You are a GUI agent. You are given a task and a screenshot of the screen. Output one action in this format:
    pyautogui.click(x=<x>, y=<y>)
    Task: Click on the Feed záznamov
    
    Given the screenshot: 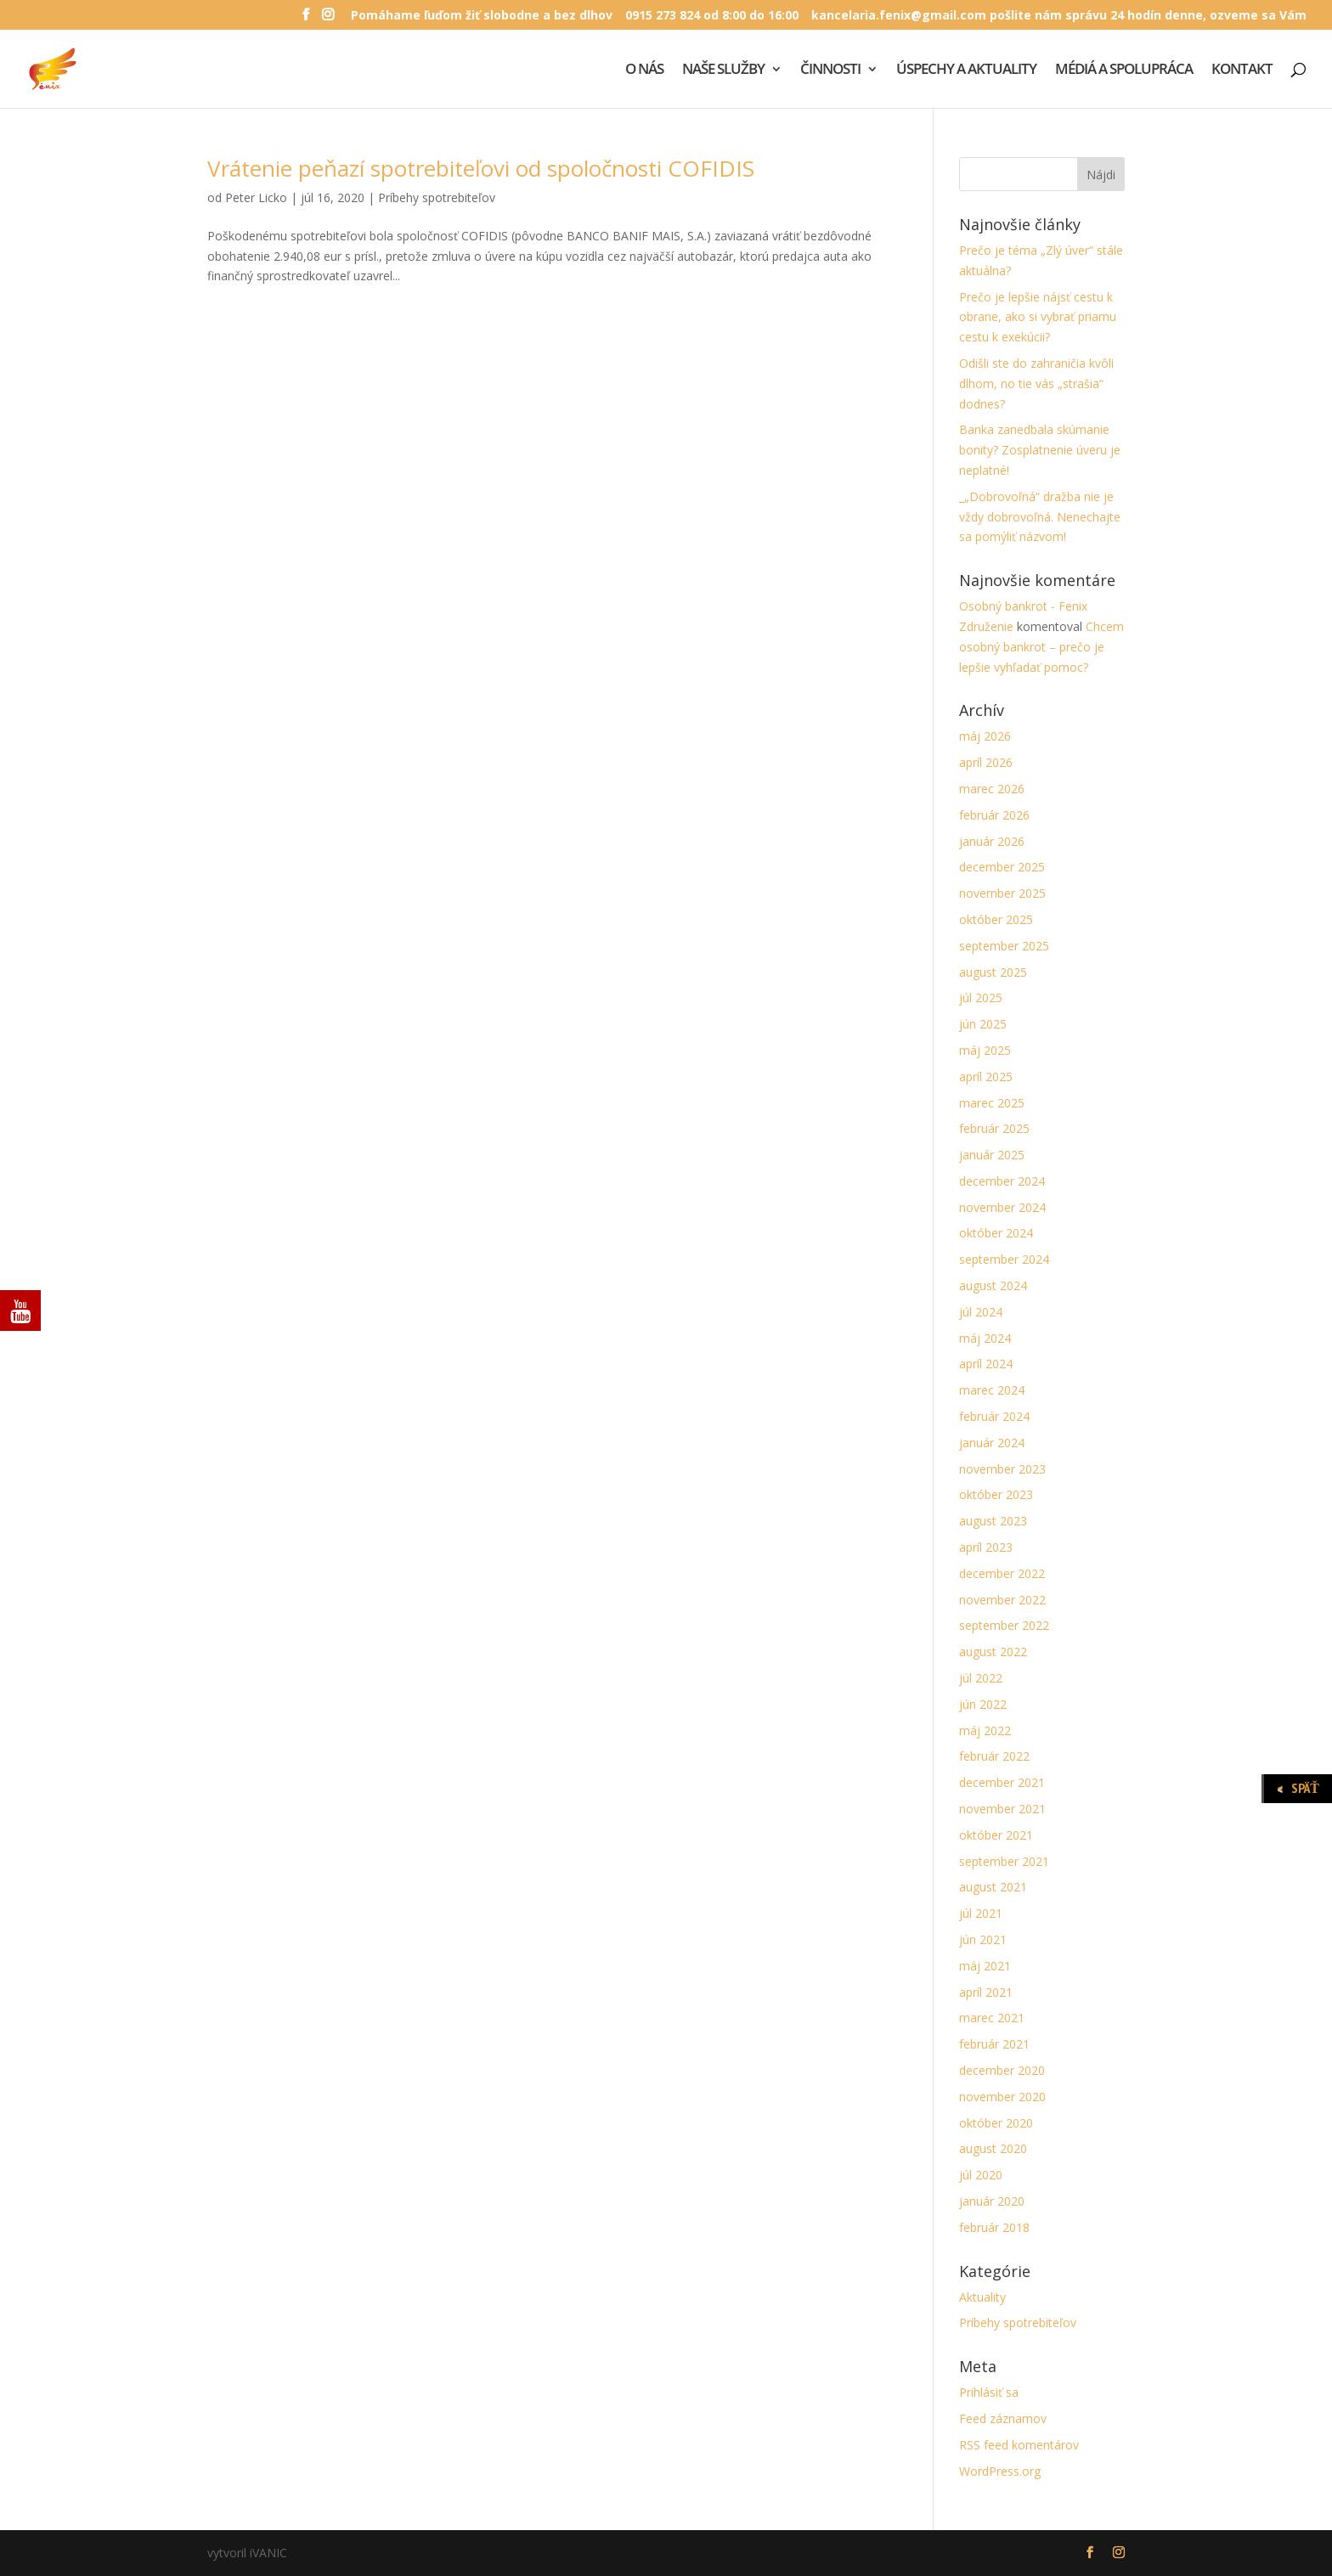 What is the action you would take?
    pyautogui.click(x=1003, y=2418)
    